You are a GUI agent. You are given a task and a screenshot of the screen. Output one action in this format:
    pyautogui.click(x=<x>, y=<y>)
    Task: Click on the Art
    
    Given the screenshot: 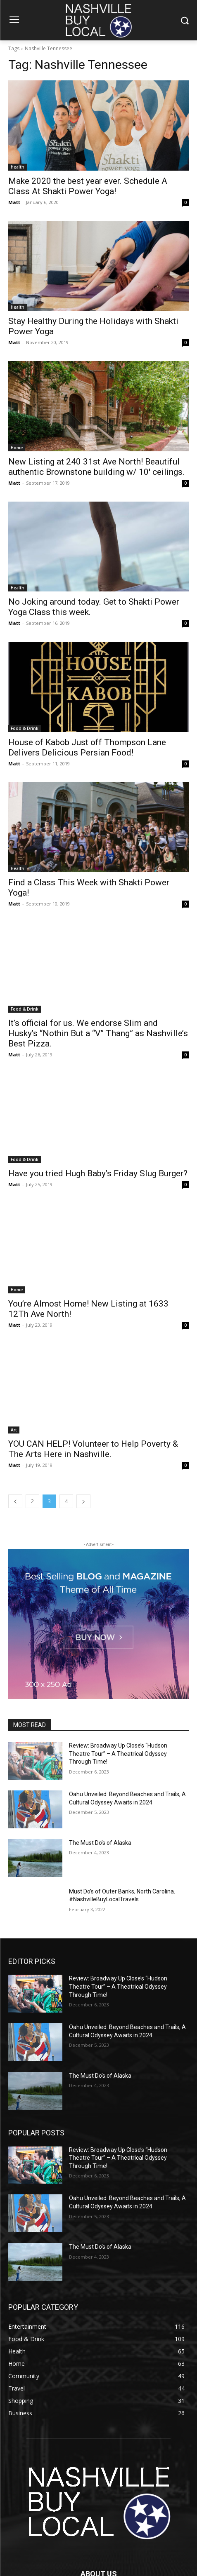 What is the action you would take?
    pyautogui.click(x=14, y=1430)
    